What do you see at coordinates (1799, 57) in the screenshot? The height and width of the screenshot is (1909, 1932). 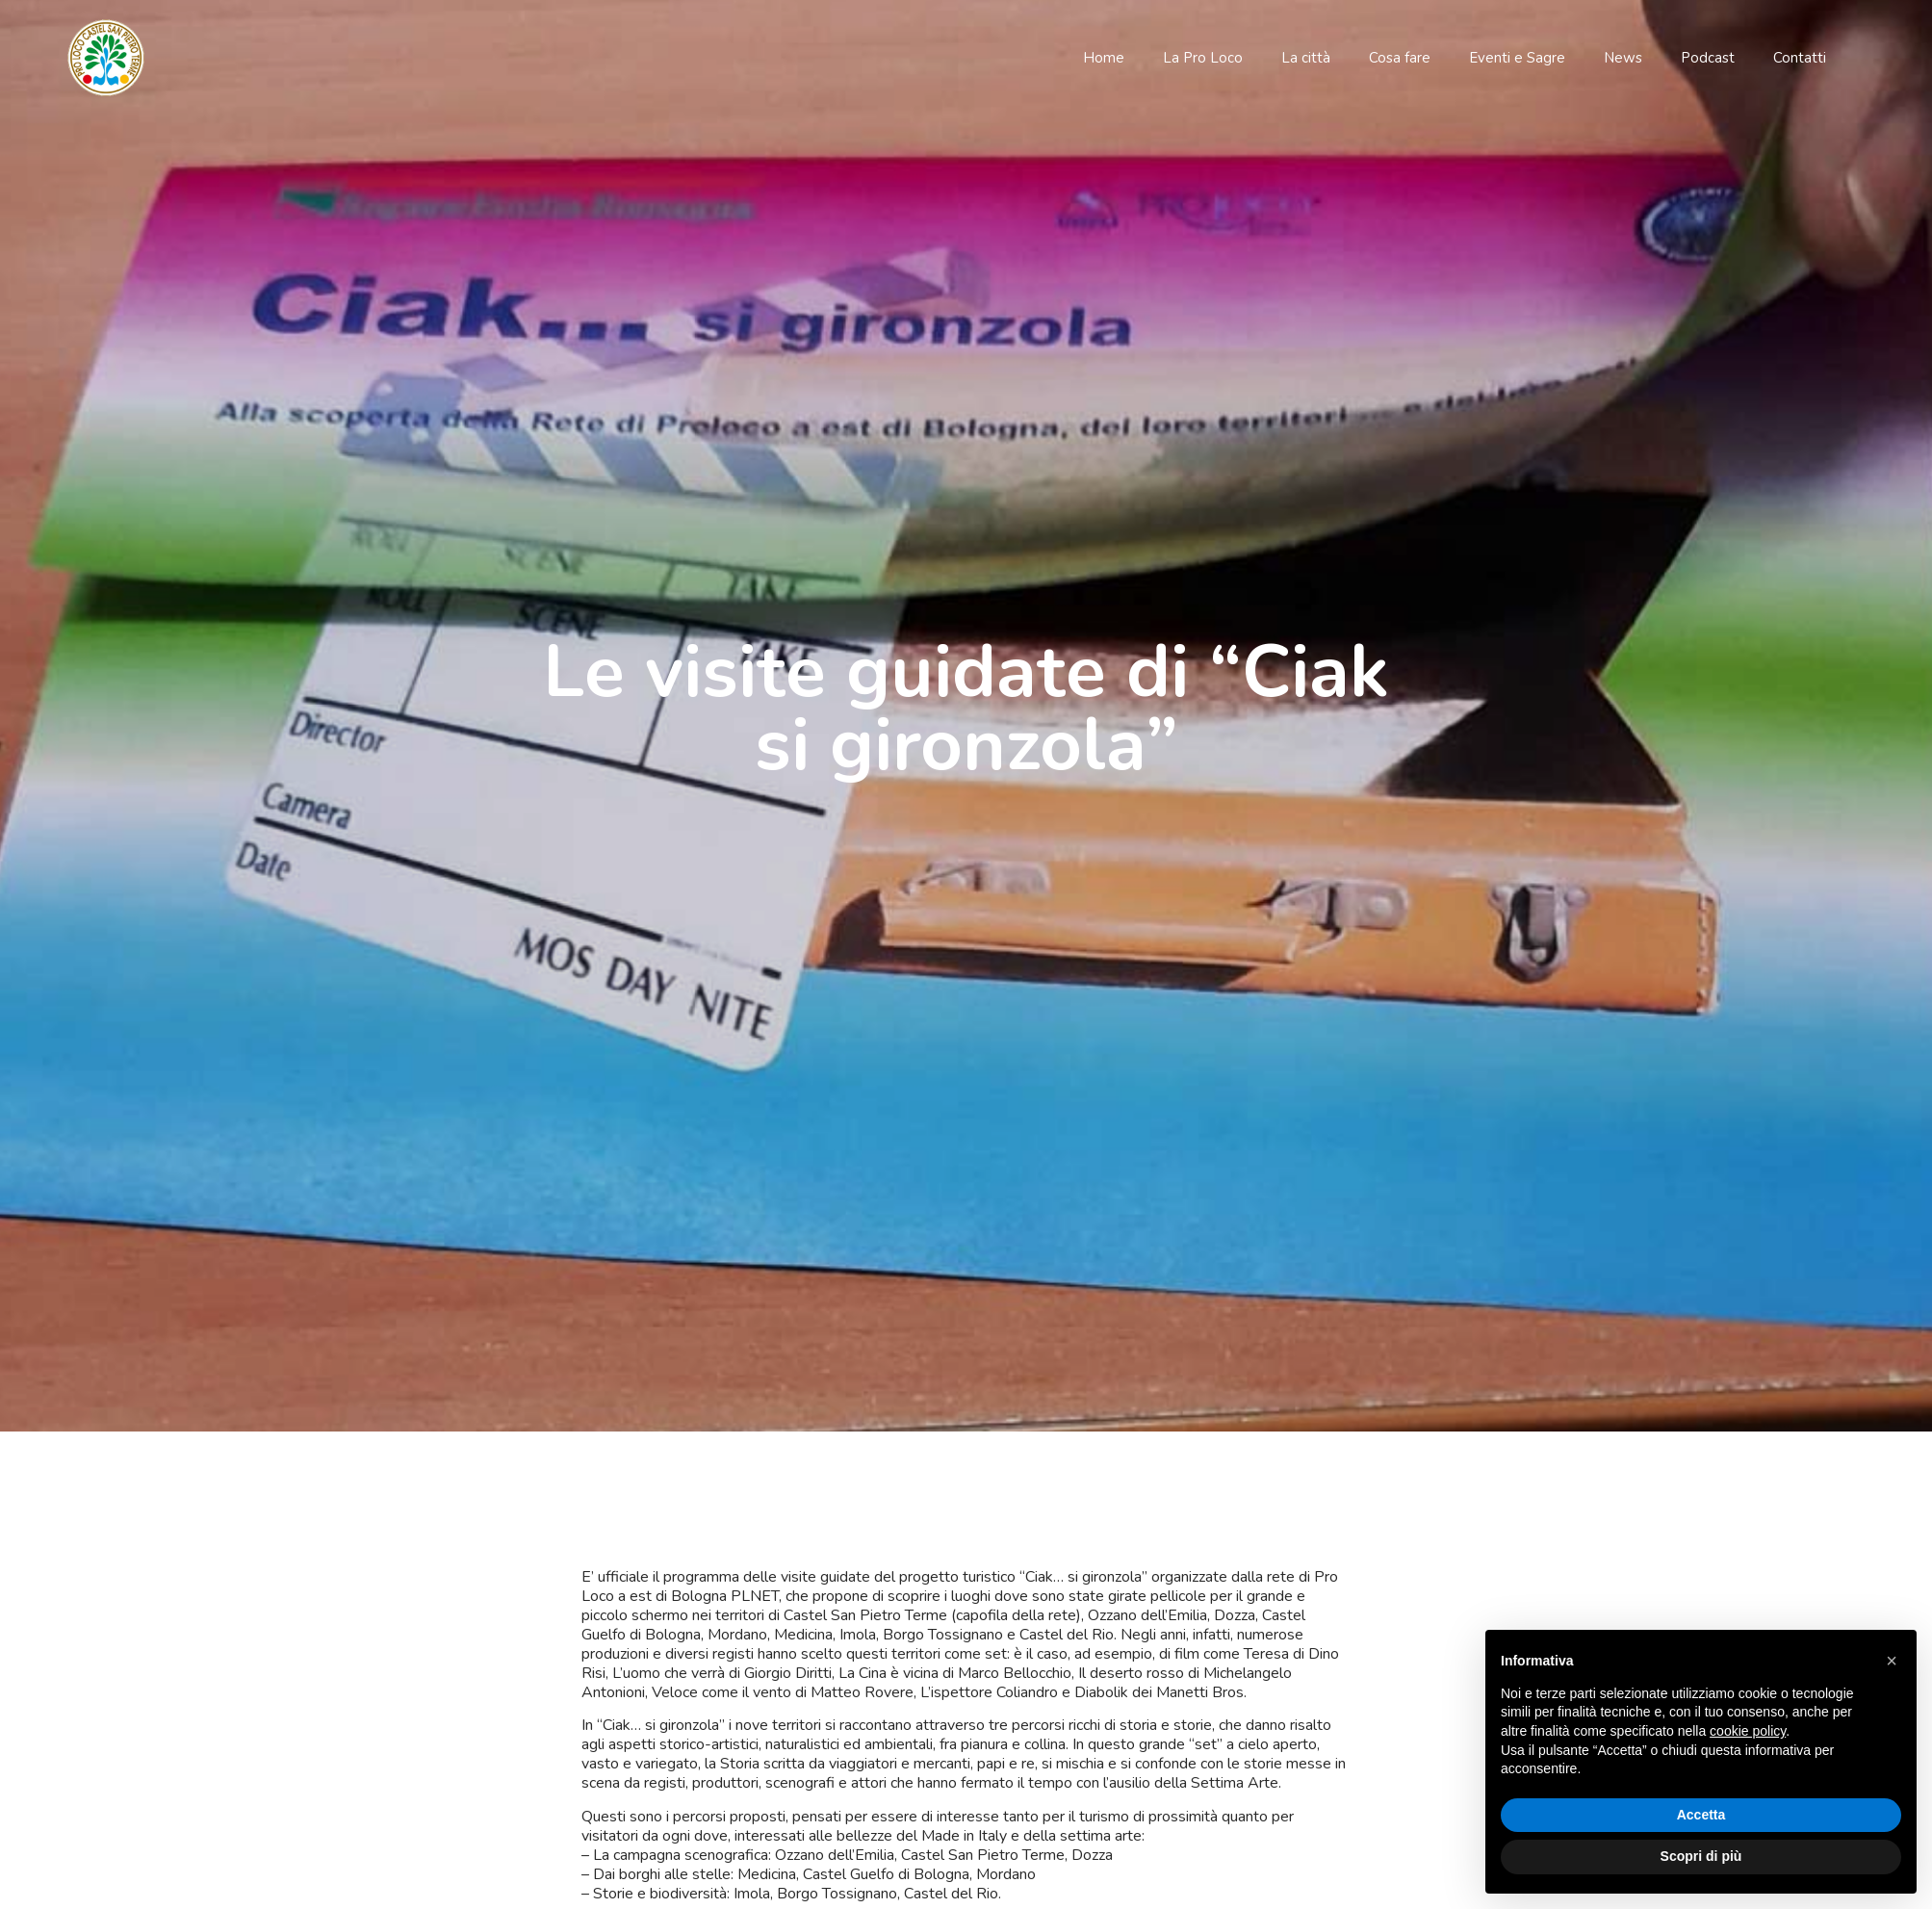 I see `Contatti` at bounding box center [1799, 57].